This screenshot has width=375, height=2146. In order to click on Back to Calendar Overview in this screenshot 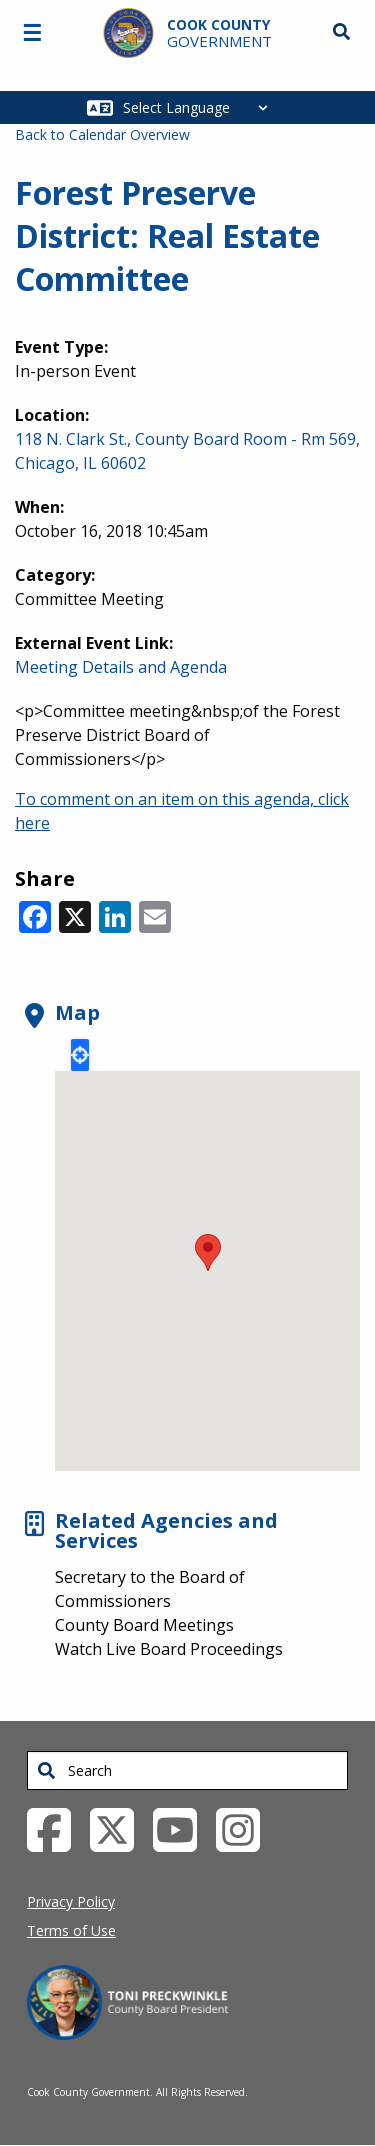, I will do `click(102, 134)`.